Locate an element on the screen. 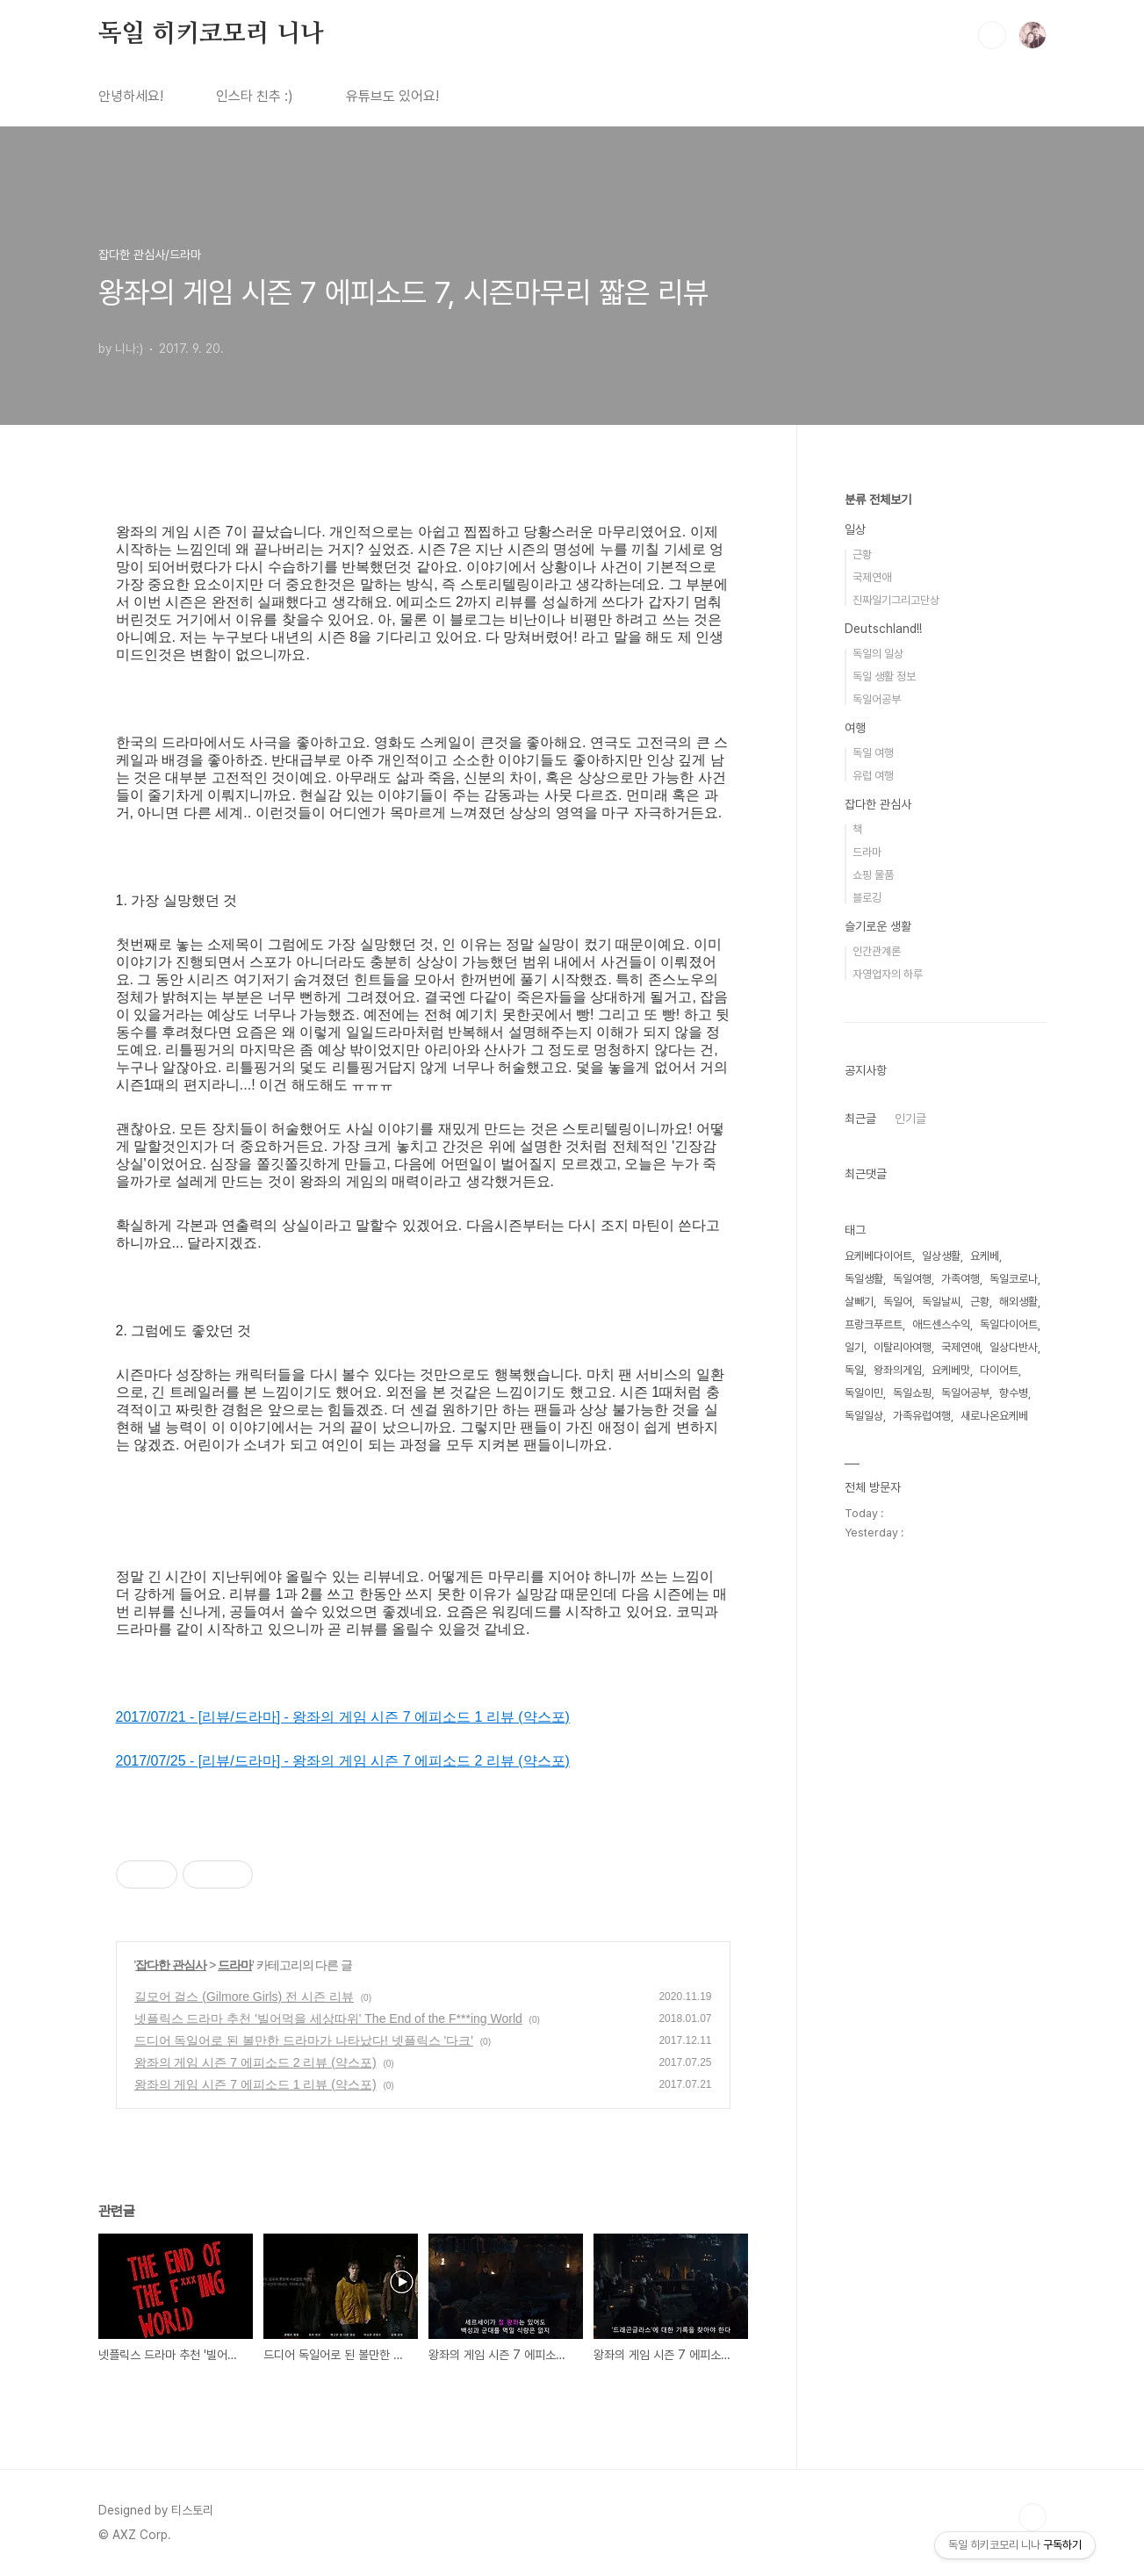  독일이민 is located at coordinates (864, 1393).